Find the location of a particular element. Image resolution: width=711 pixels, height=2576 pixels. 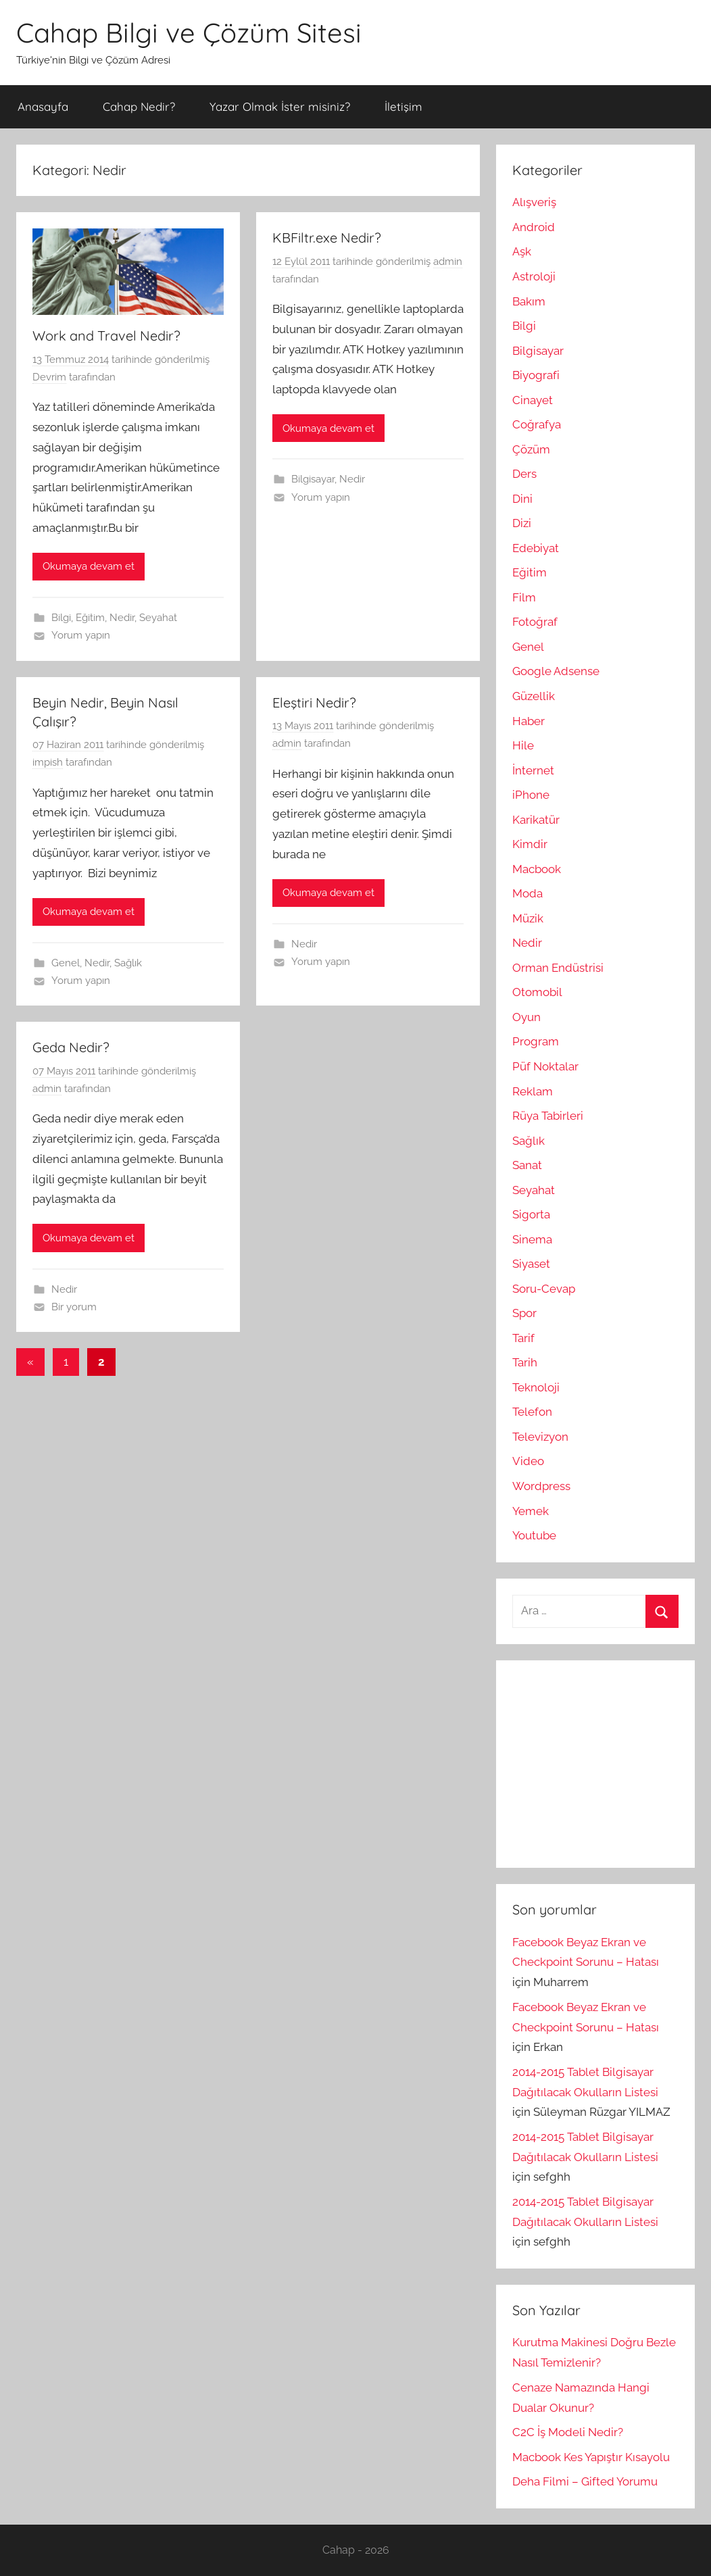

Kimdir is located at coordinates (529, 844).